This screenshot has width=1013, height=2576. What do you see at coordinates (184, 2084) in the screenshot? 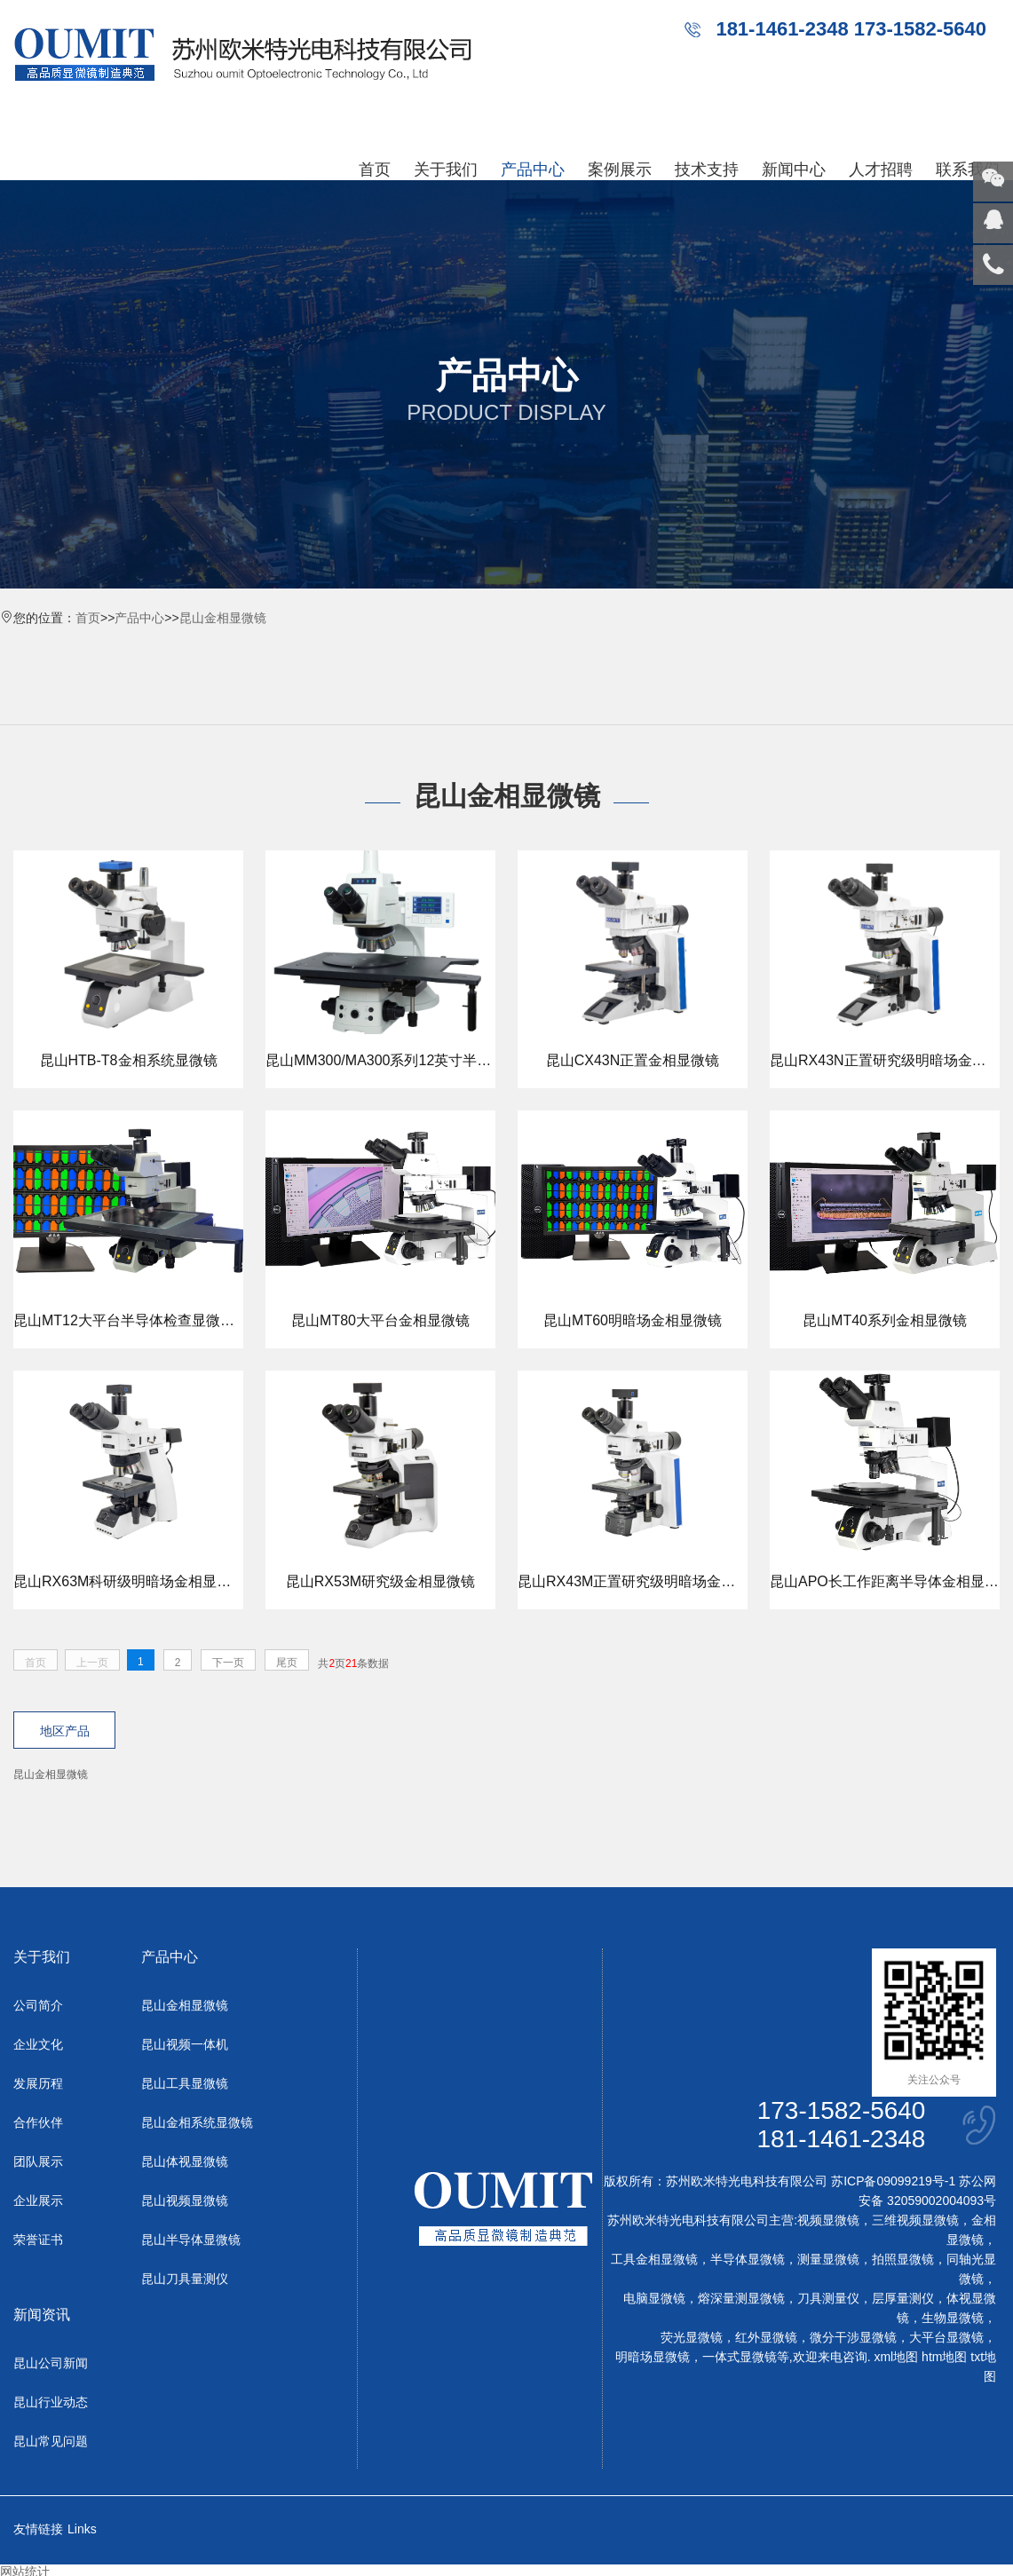
I see `昆山工具显微镜` at bounding box center [184, 2084].